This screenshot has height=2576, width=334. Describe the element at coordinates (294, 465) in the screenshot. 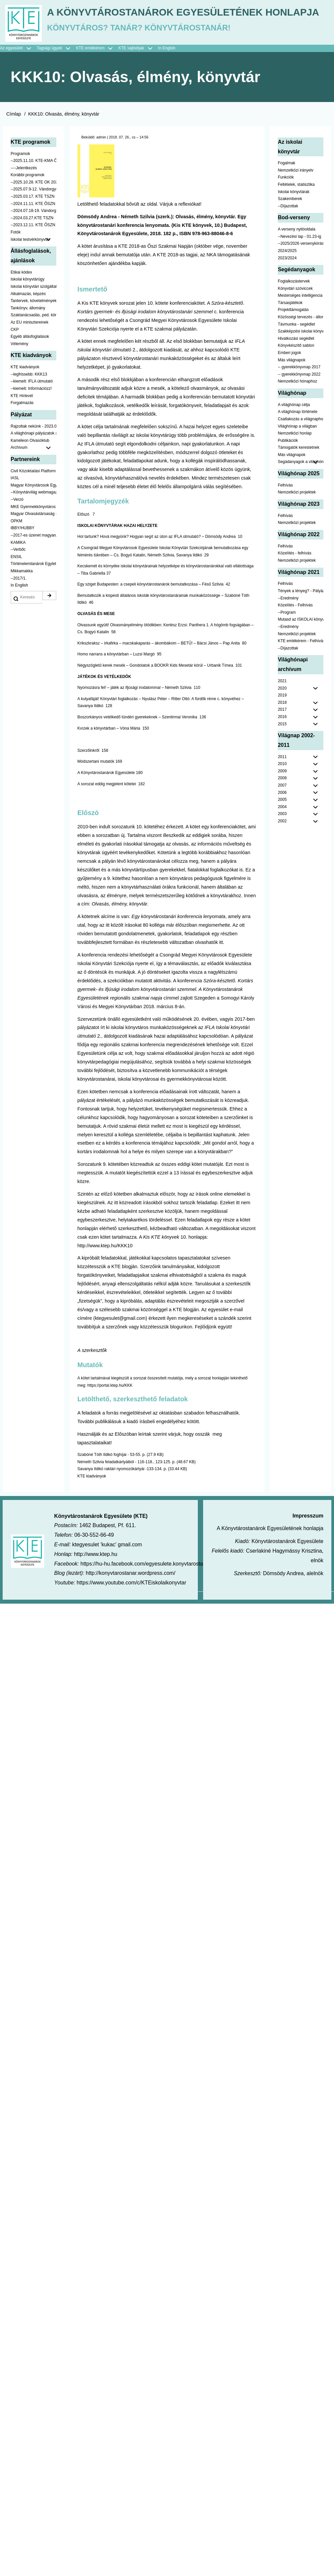

I see `A világhónap célja [menuitem]` at that location.